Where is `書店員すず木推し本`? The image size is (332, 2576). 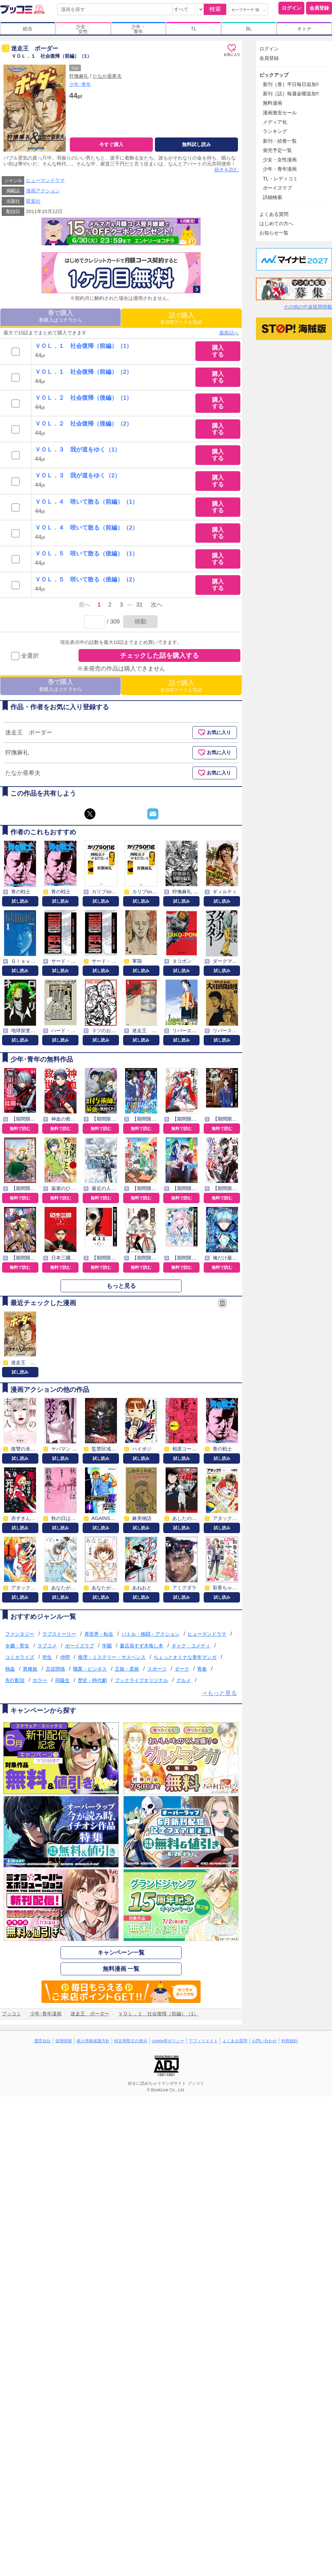
書店員すず木推し本 is located at coordinates (141, 1645).